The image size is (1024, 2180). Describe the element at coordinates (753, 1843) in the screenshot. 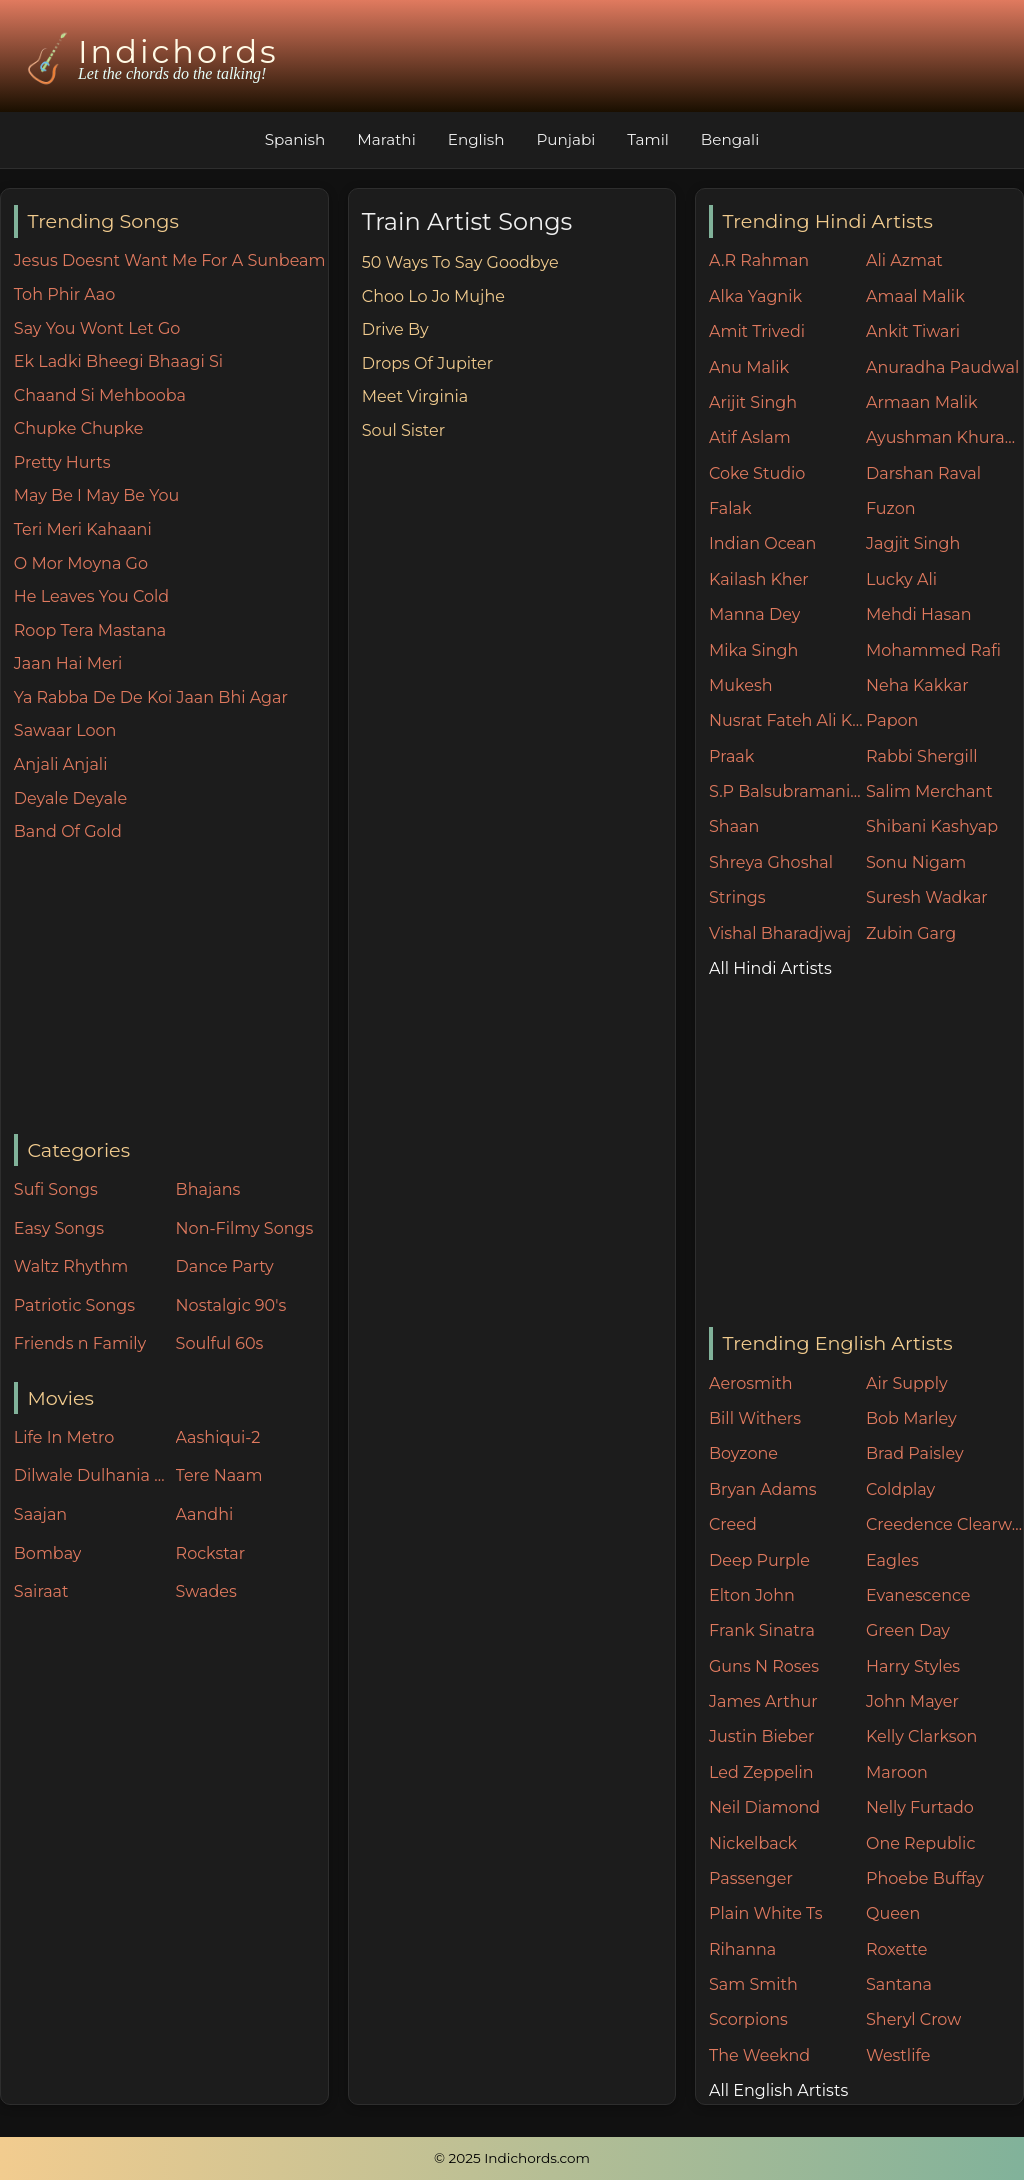

I see `Nickelback` at that location.